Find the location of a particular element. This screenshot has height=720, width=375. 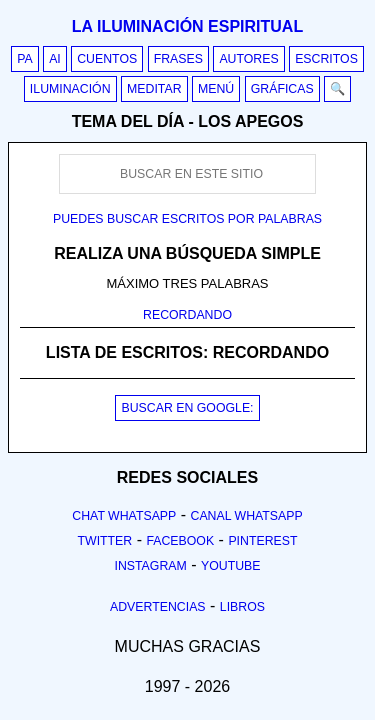

Facebook is located at coordinates (180, 541).